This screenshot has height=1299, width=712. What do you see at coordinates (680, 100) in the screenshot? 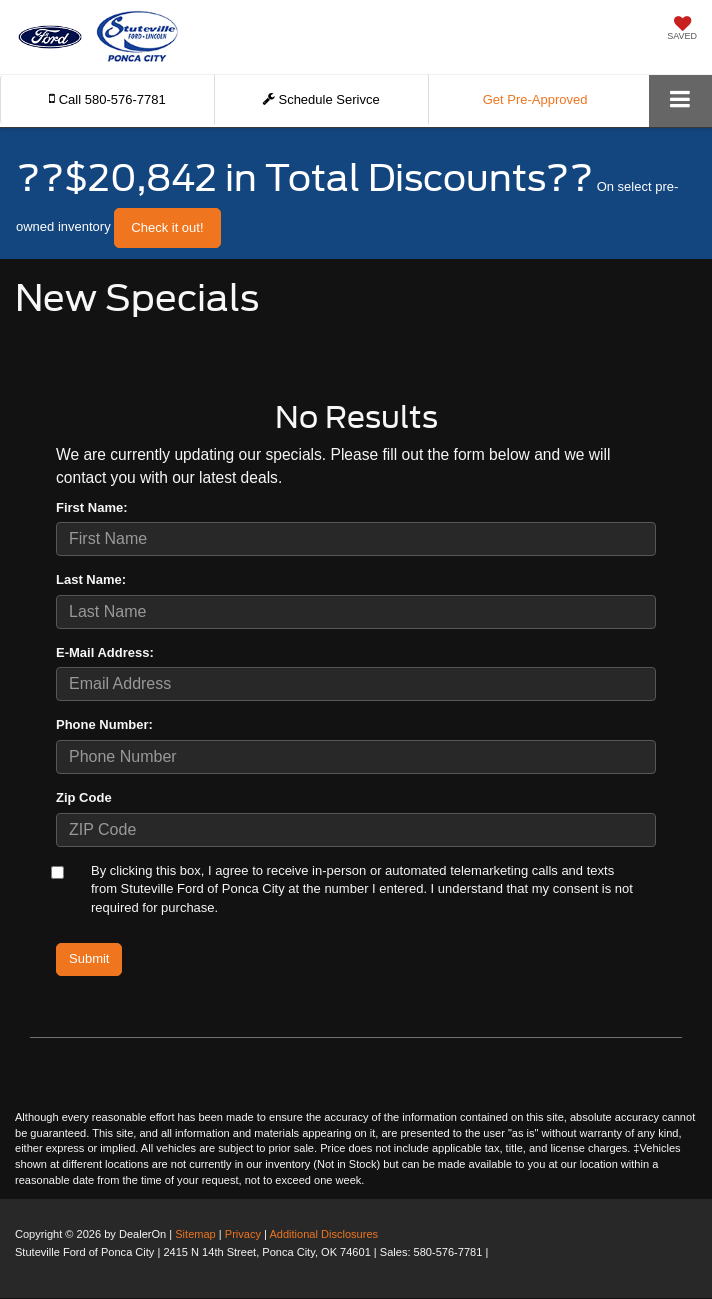
I see `[Click to show site navigation]` at bounding box center [680, 100].